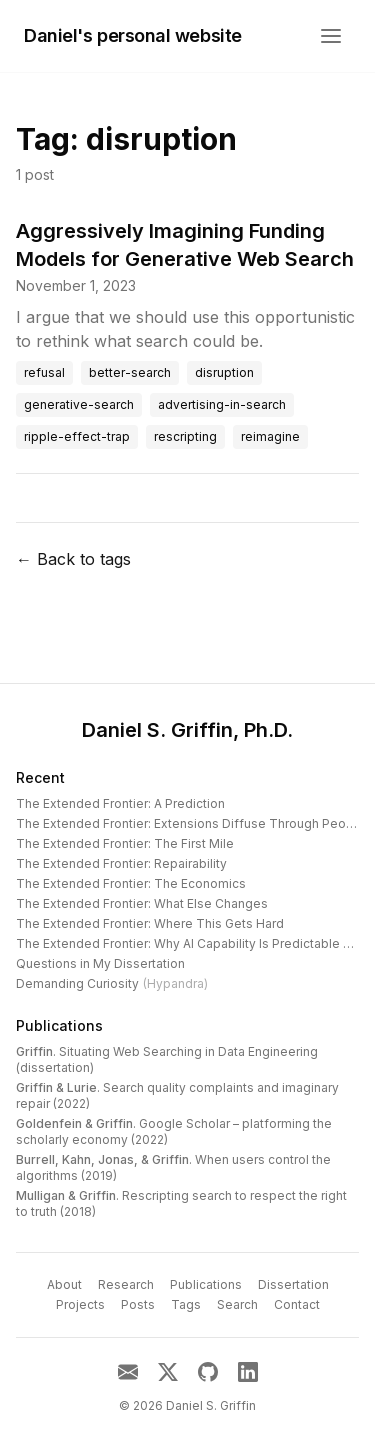 This screenshot has height=1446, width=375. I want to click on The Extended Frontier: Repairability, so click(121, 863).